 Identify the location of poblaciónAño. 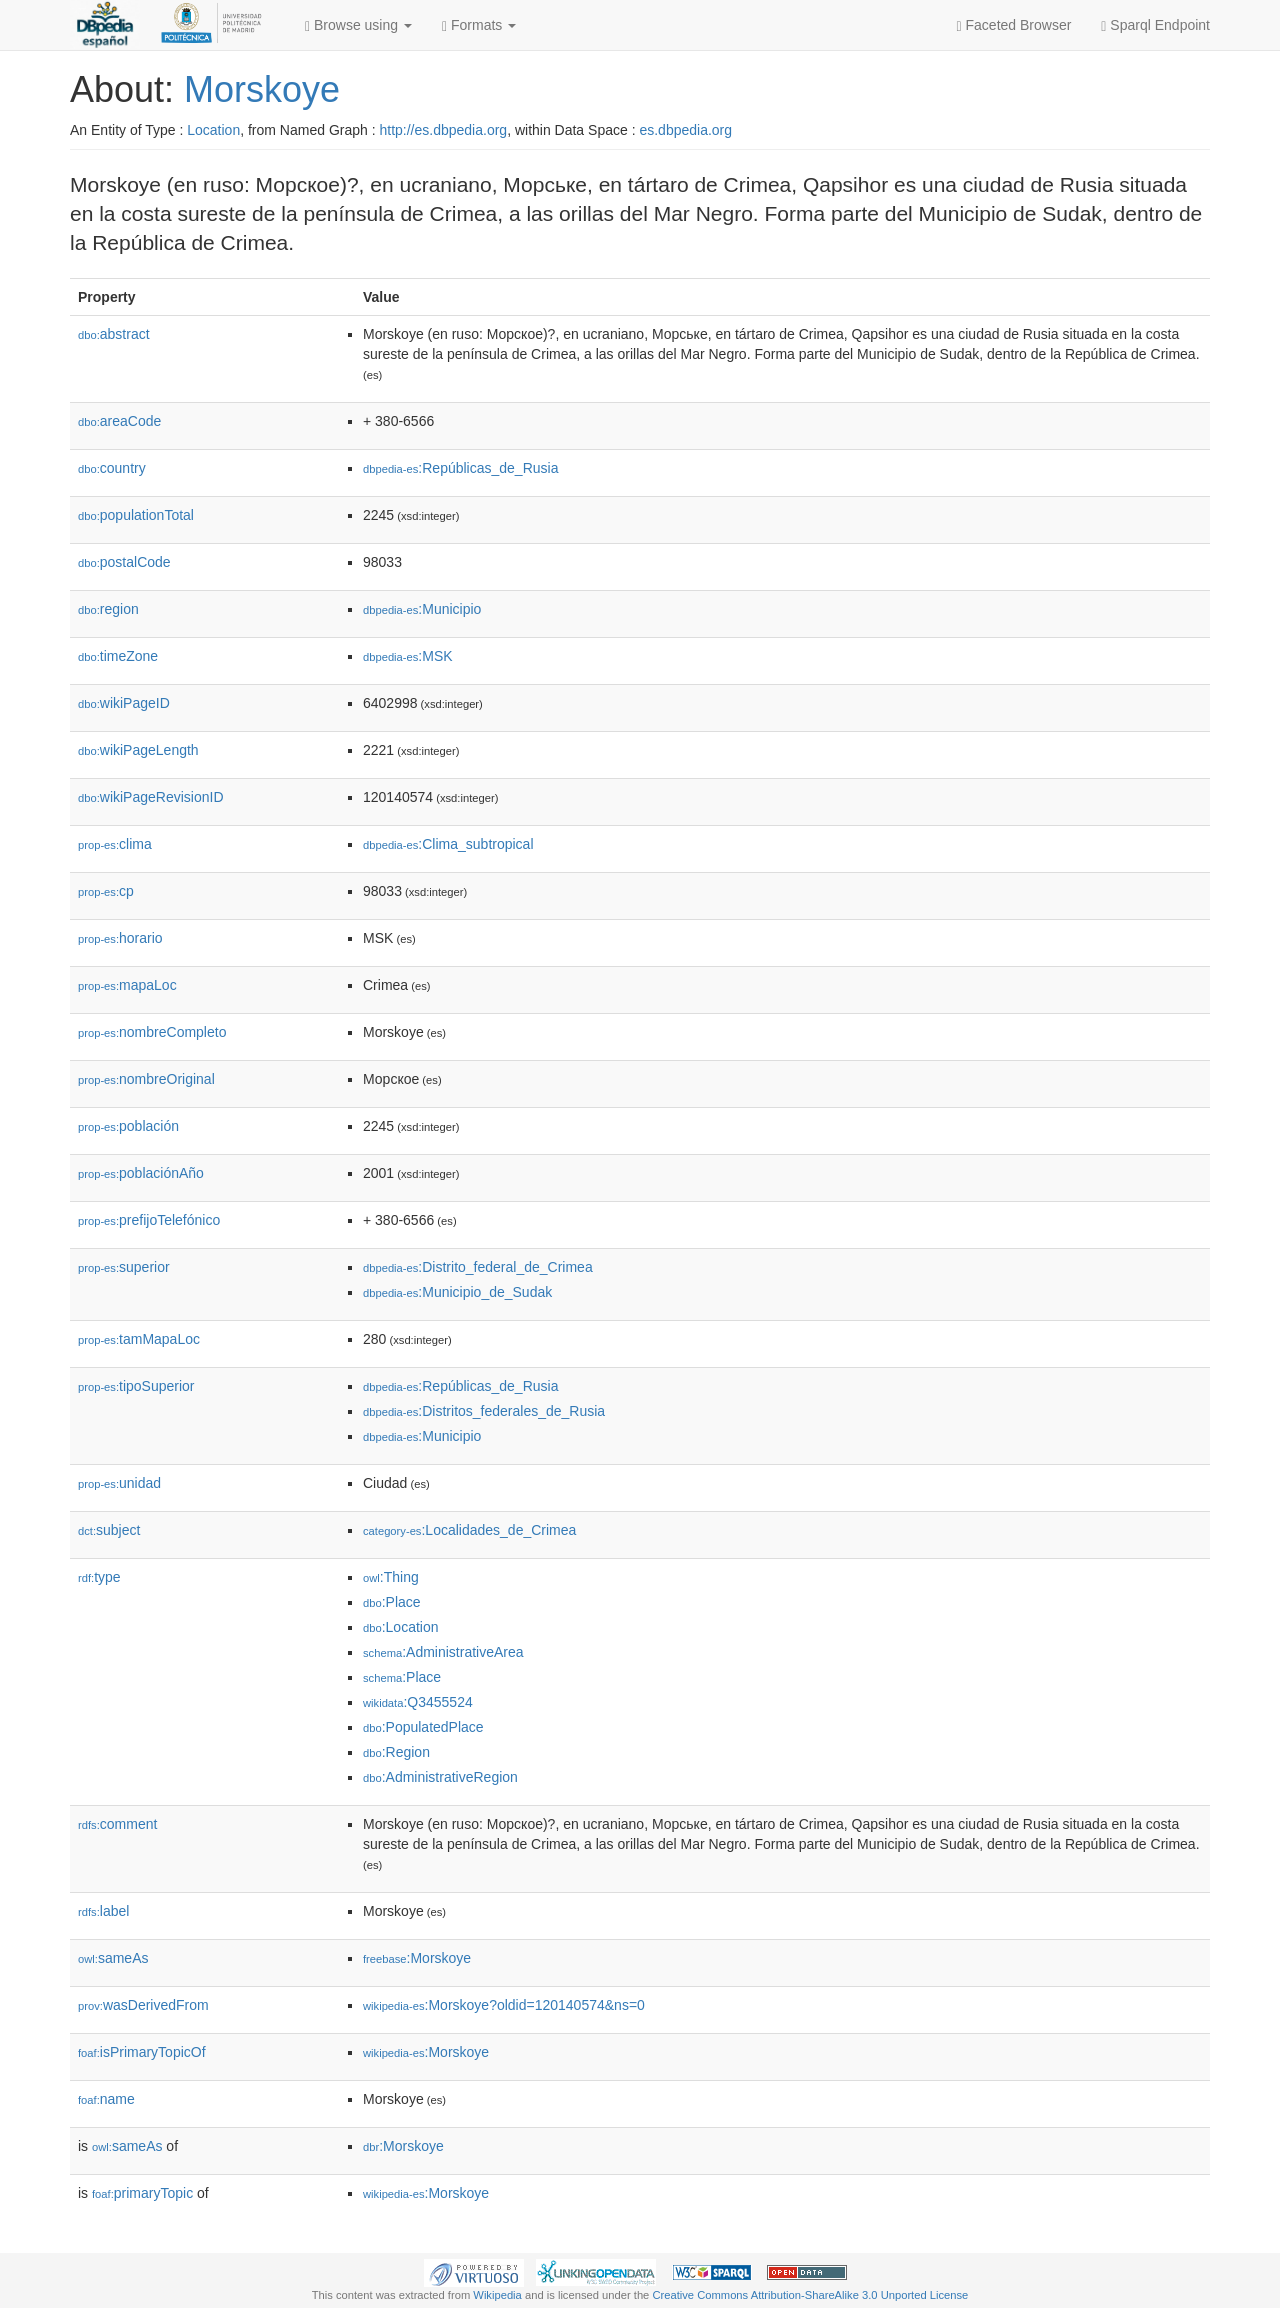
(141, 1173).